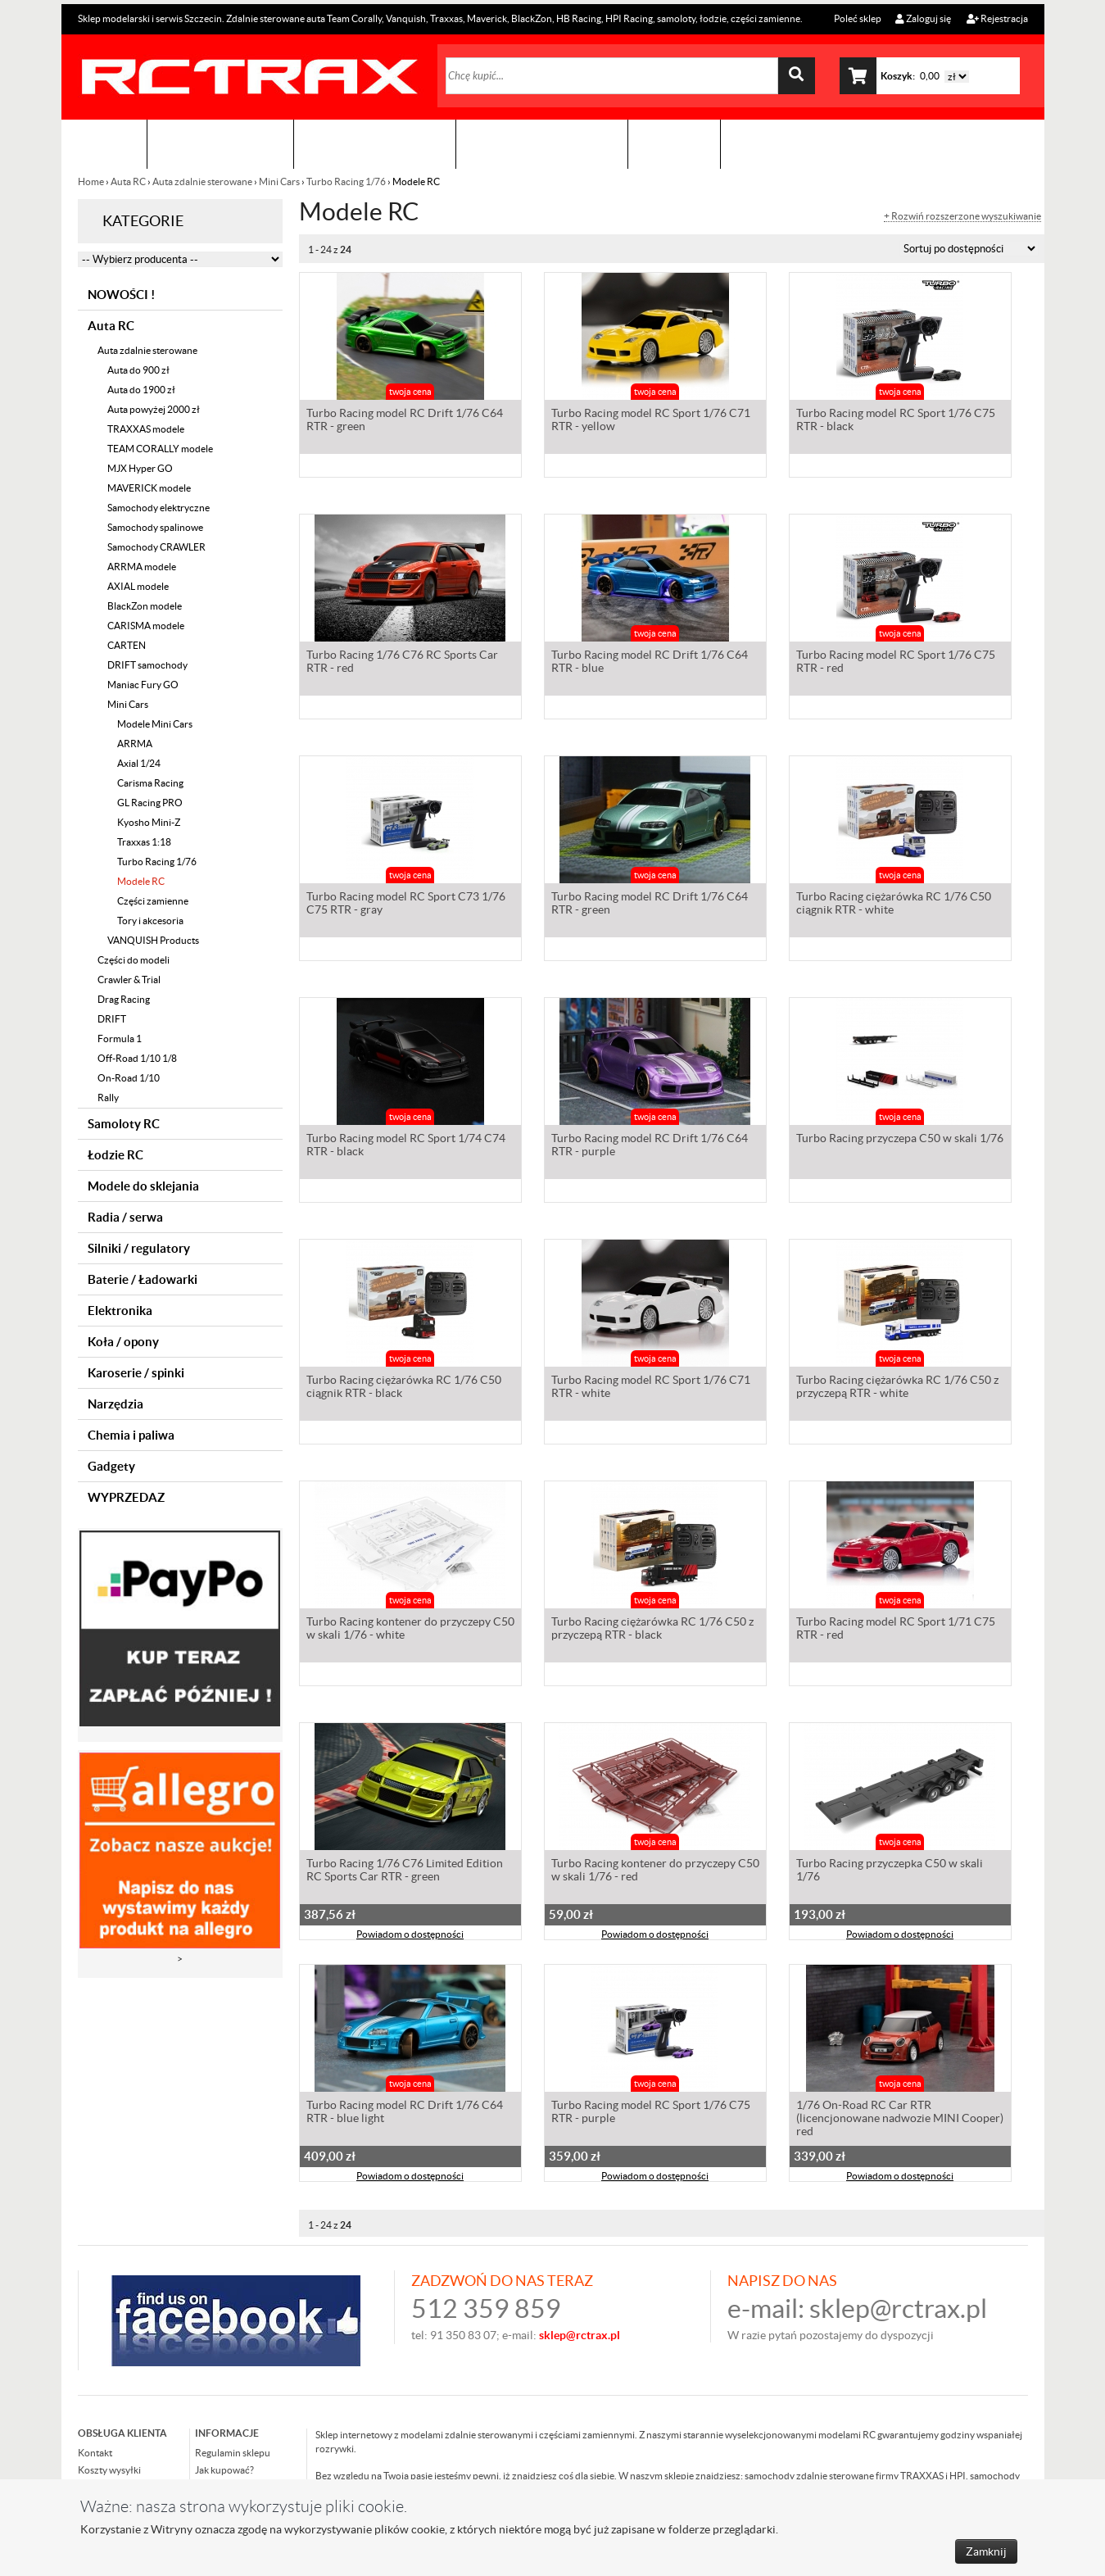  Describe the element at coordinates (145, 625) in the screenshot. I see `CARISMA modele` at that location.